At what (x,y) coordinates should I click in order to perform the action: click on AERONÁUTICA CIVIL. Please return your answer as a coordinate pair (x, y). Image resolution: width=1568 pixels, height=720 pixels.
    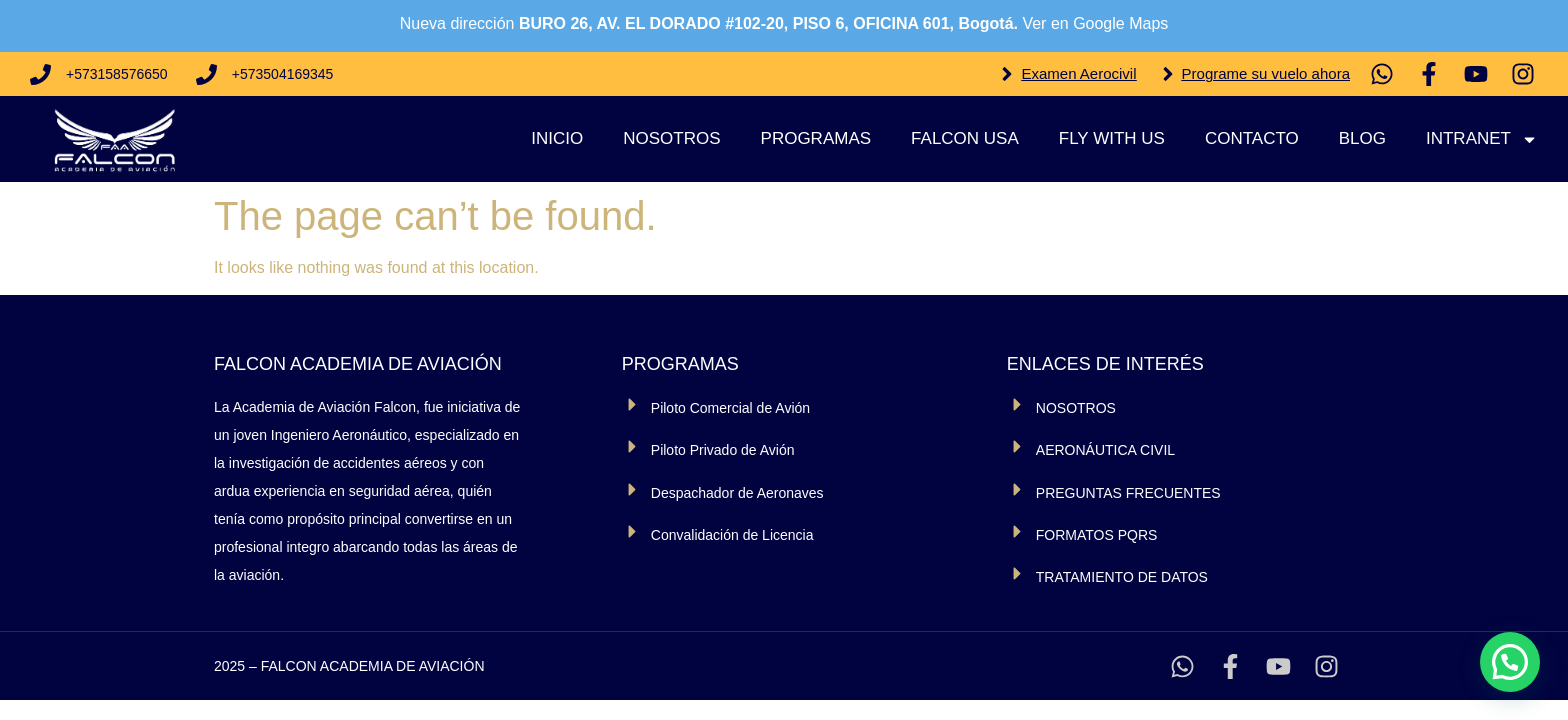
    Looking at the image, I should click on (1105, 450).